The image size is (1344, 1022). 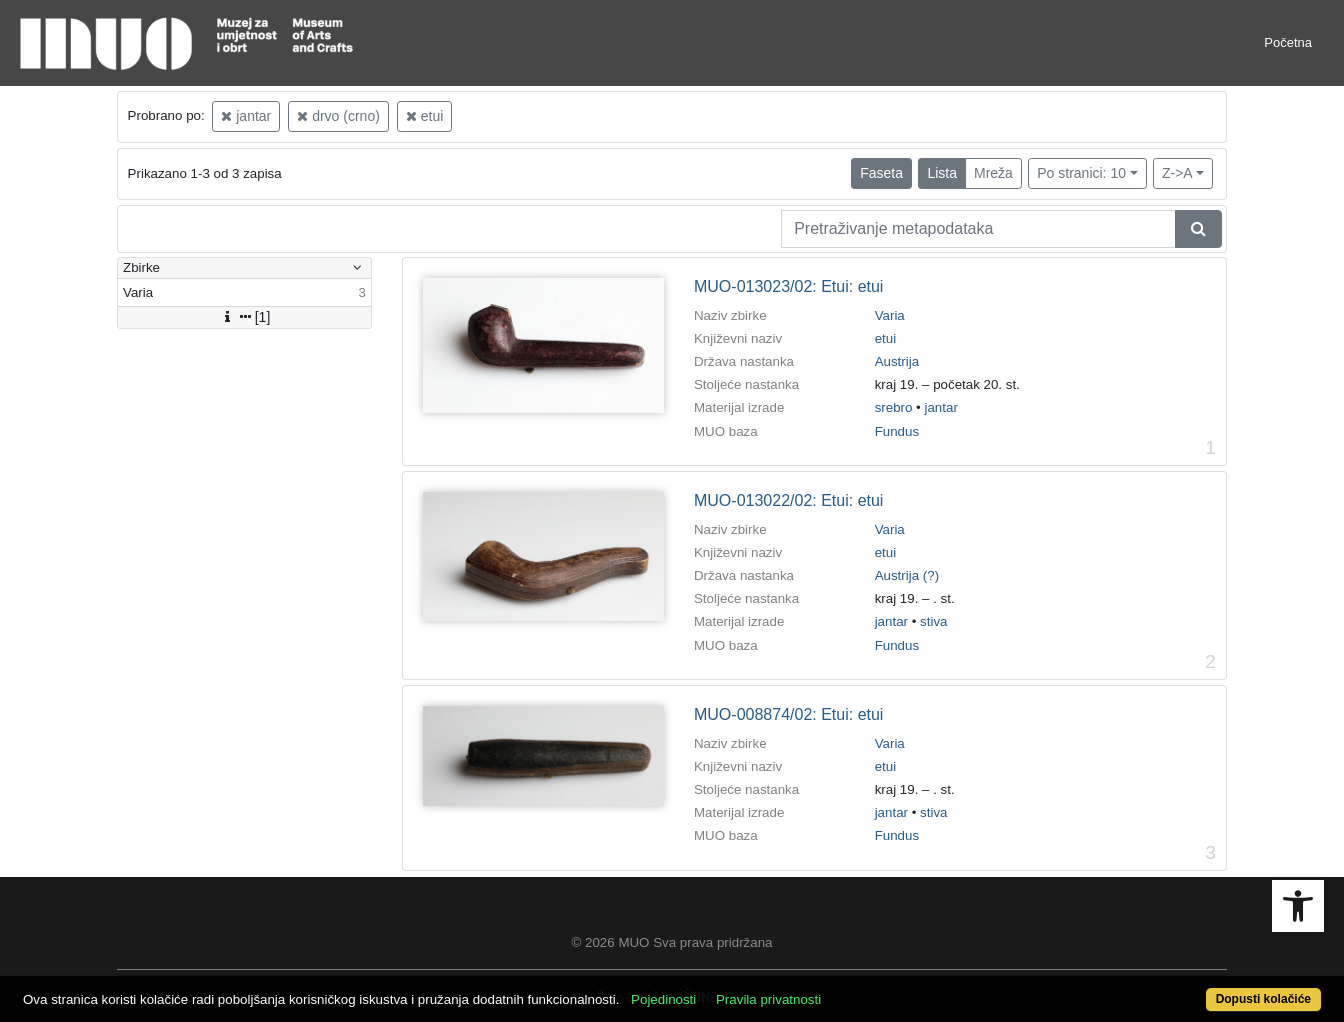 I want to click on Pravila privatnosti, so click(x=768, y=999).